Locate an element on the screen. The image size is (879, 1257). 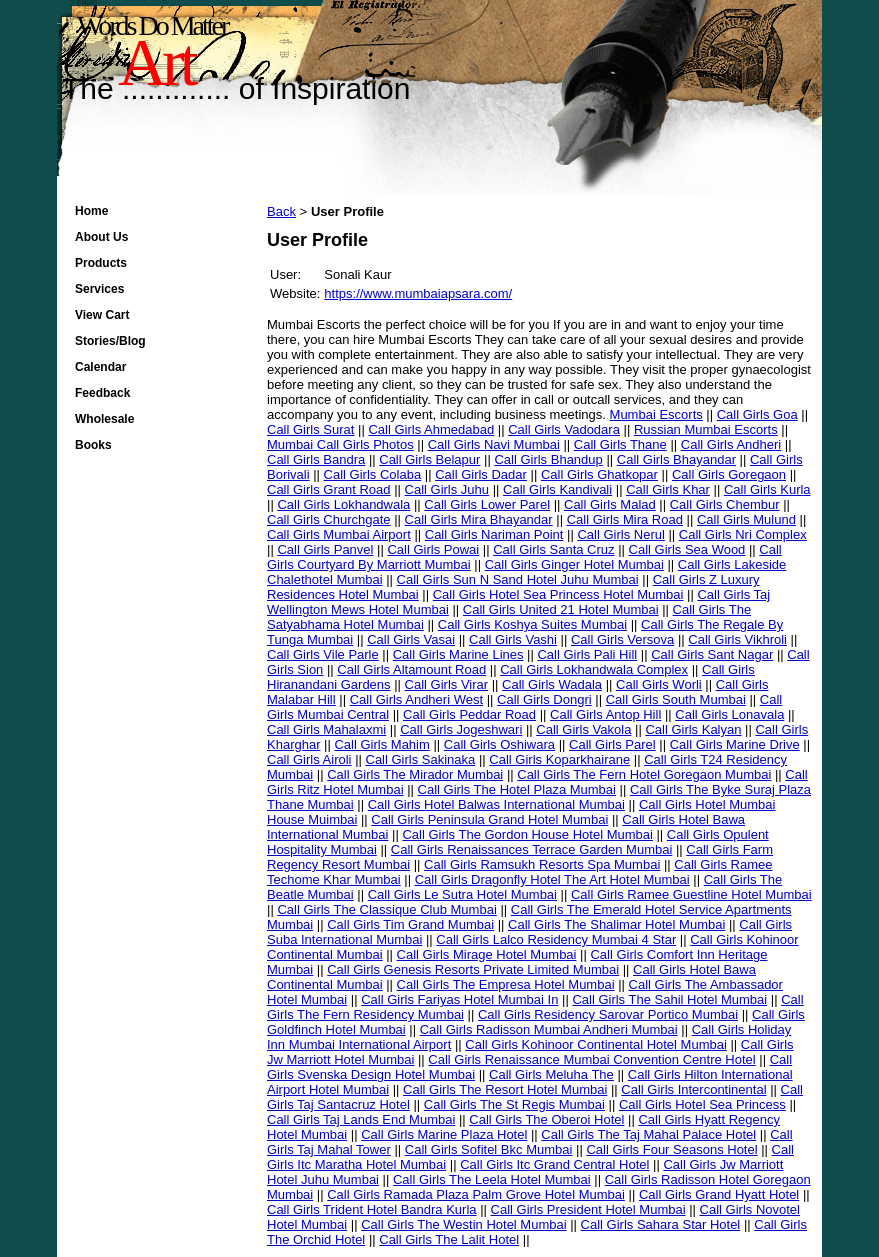
Call Girls Churchgate is located at coordinates (329, 519).